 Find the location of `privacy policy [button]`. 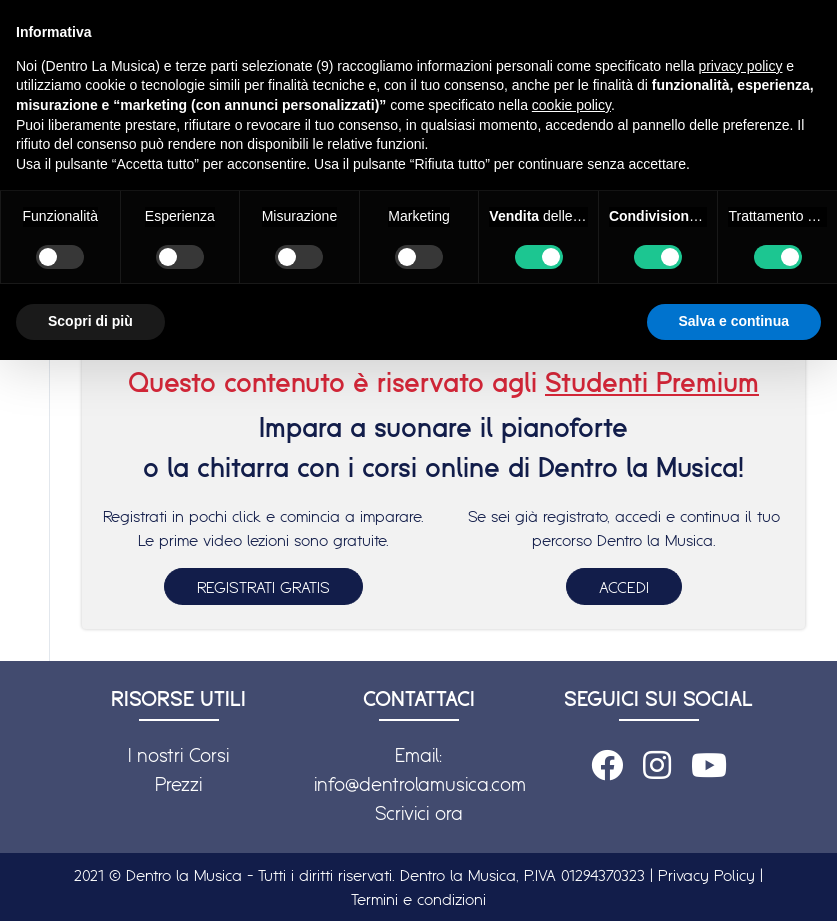

privacy policy [button] is located at coordinates (740, 66).